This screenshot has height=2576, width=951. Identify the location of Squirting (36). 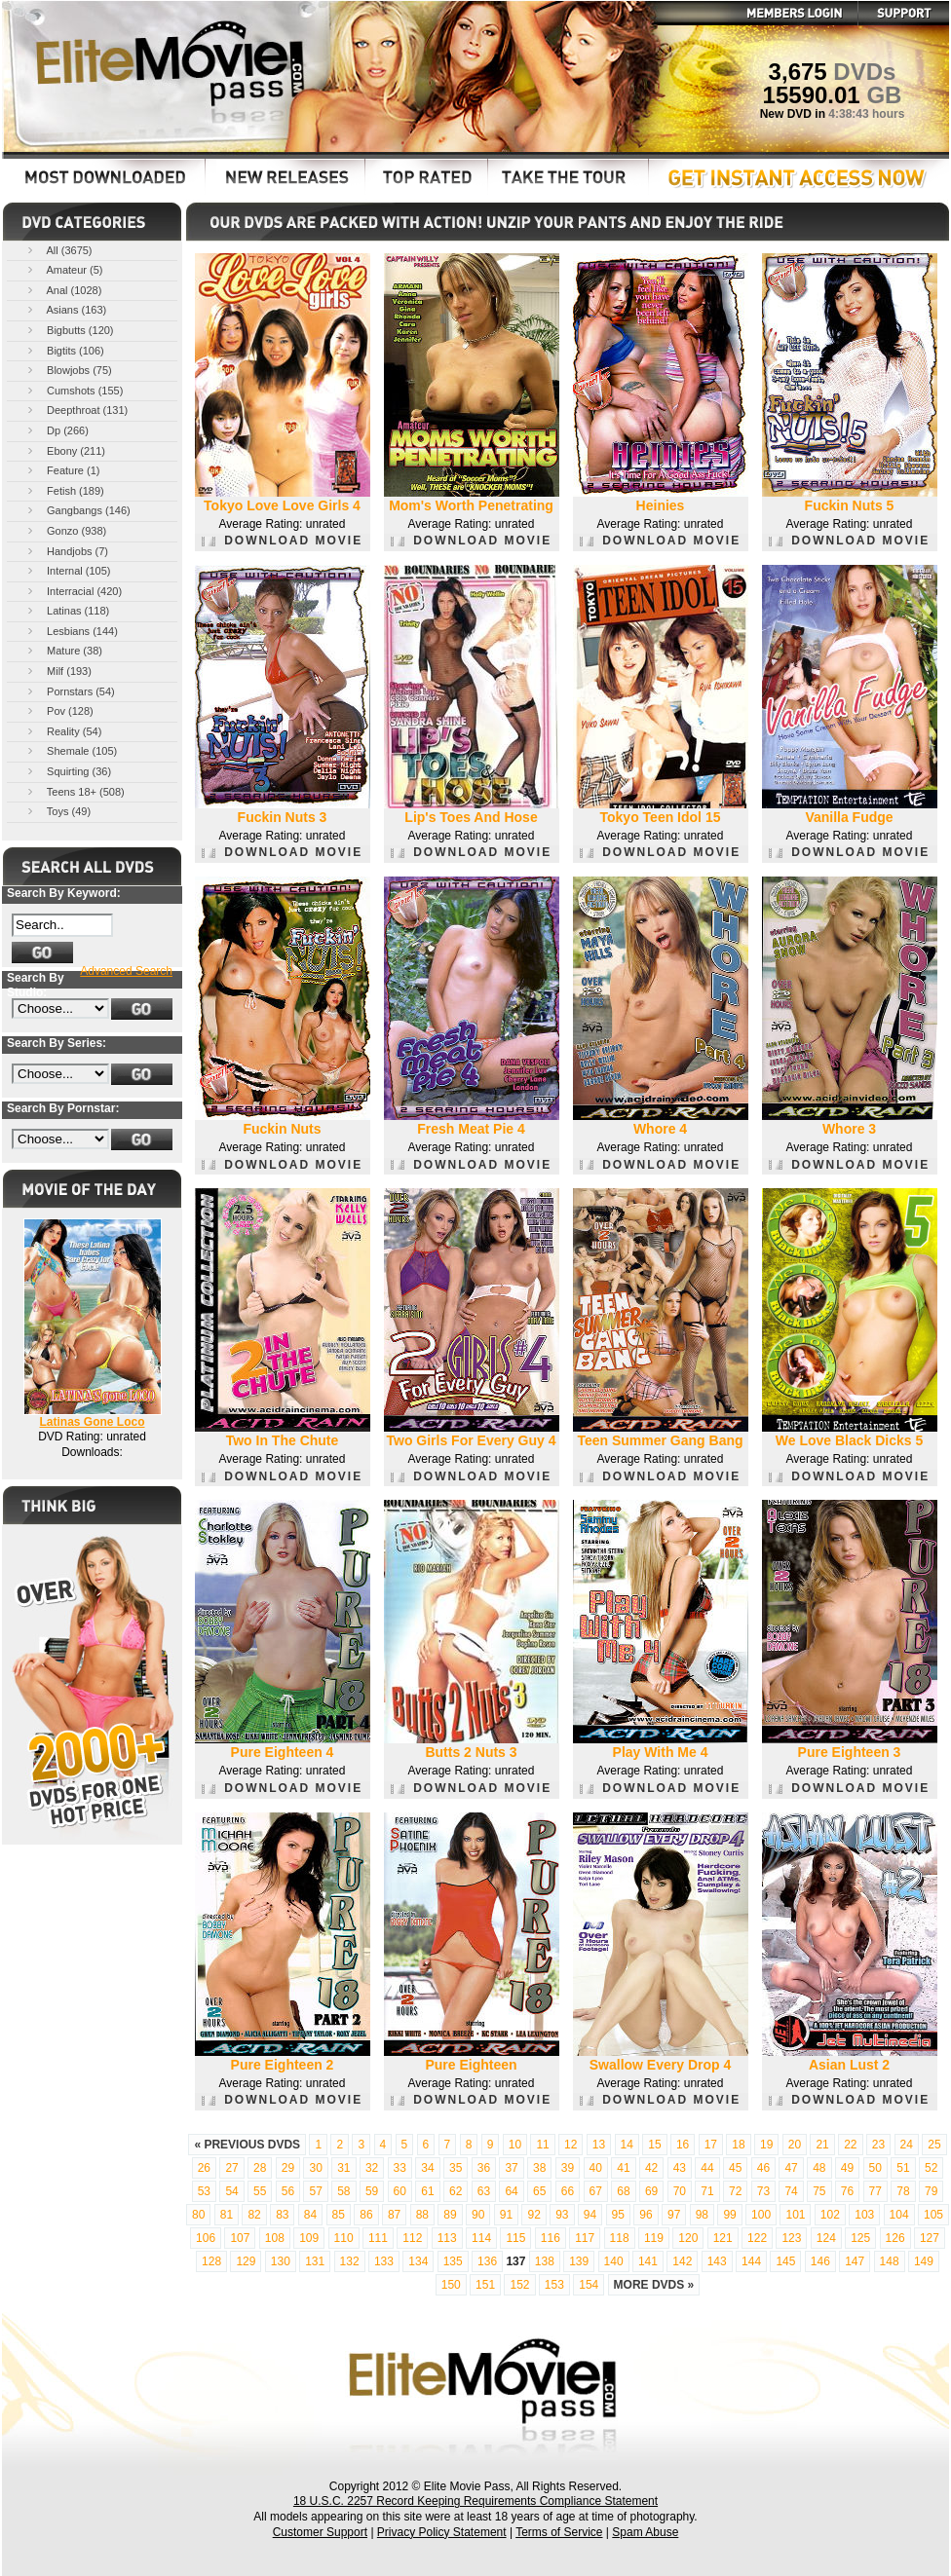
(67, 771).